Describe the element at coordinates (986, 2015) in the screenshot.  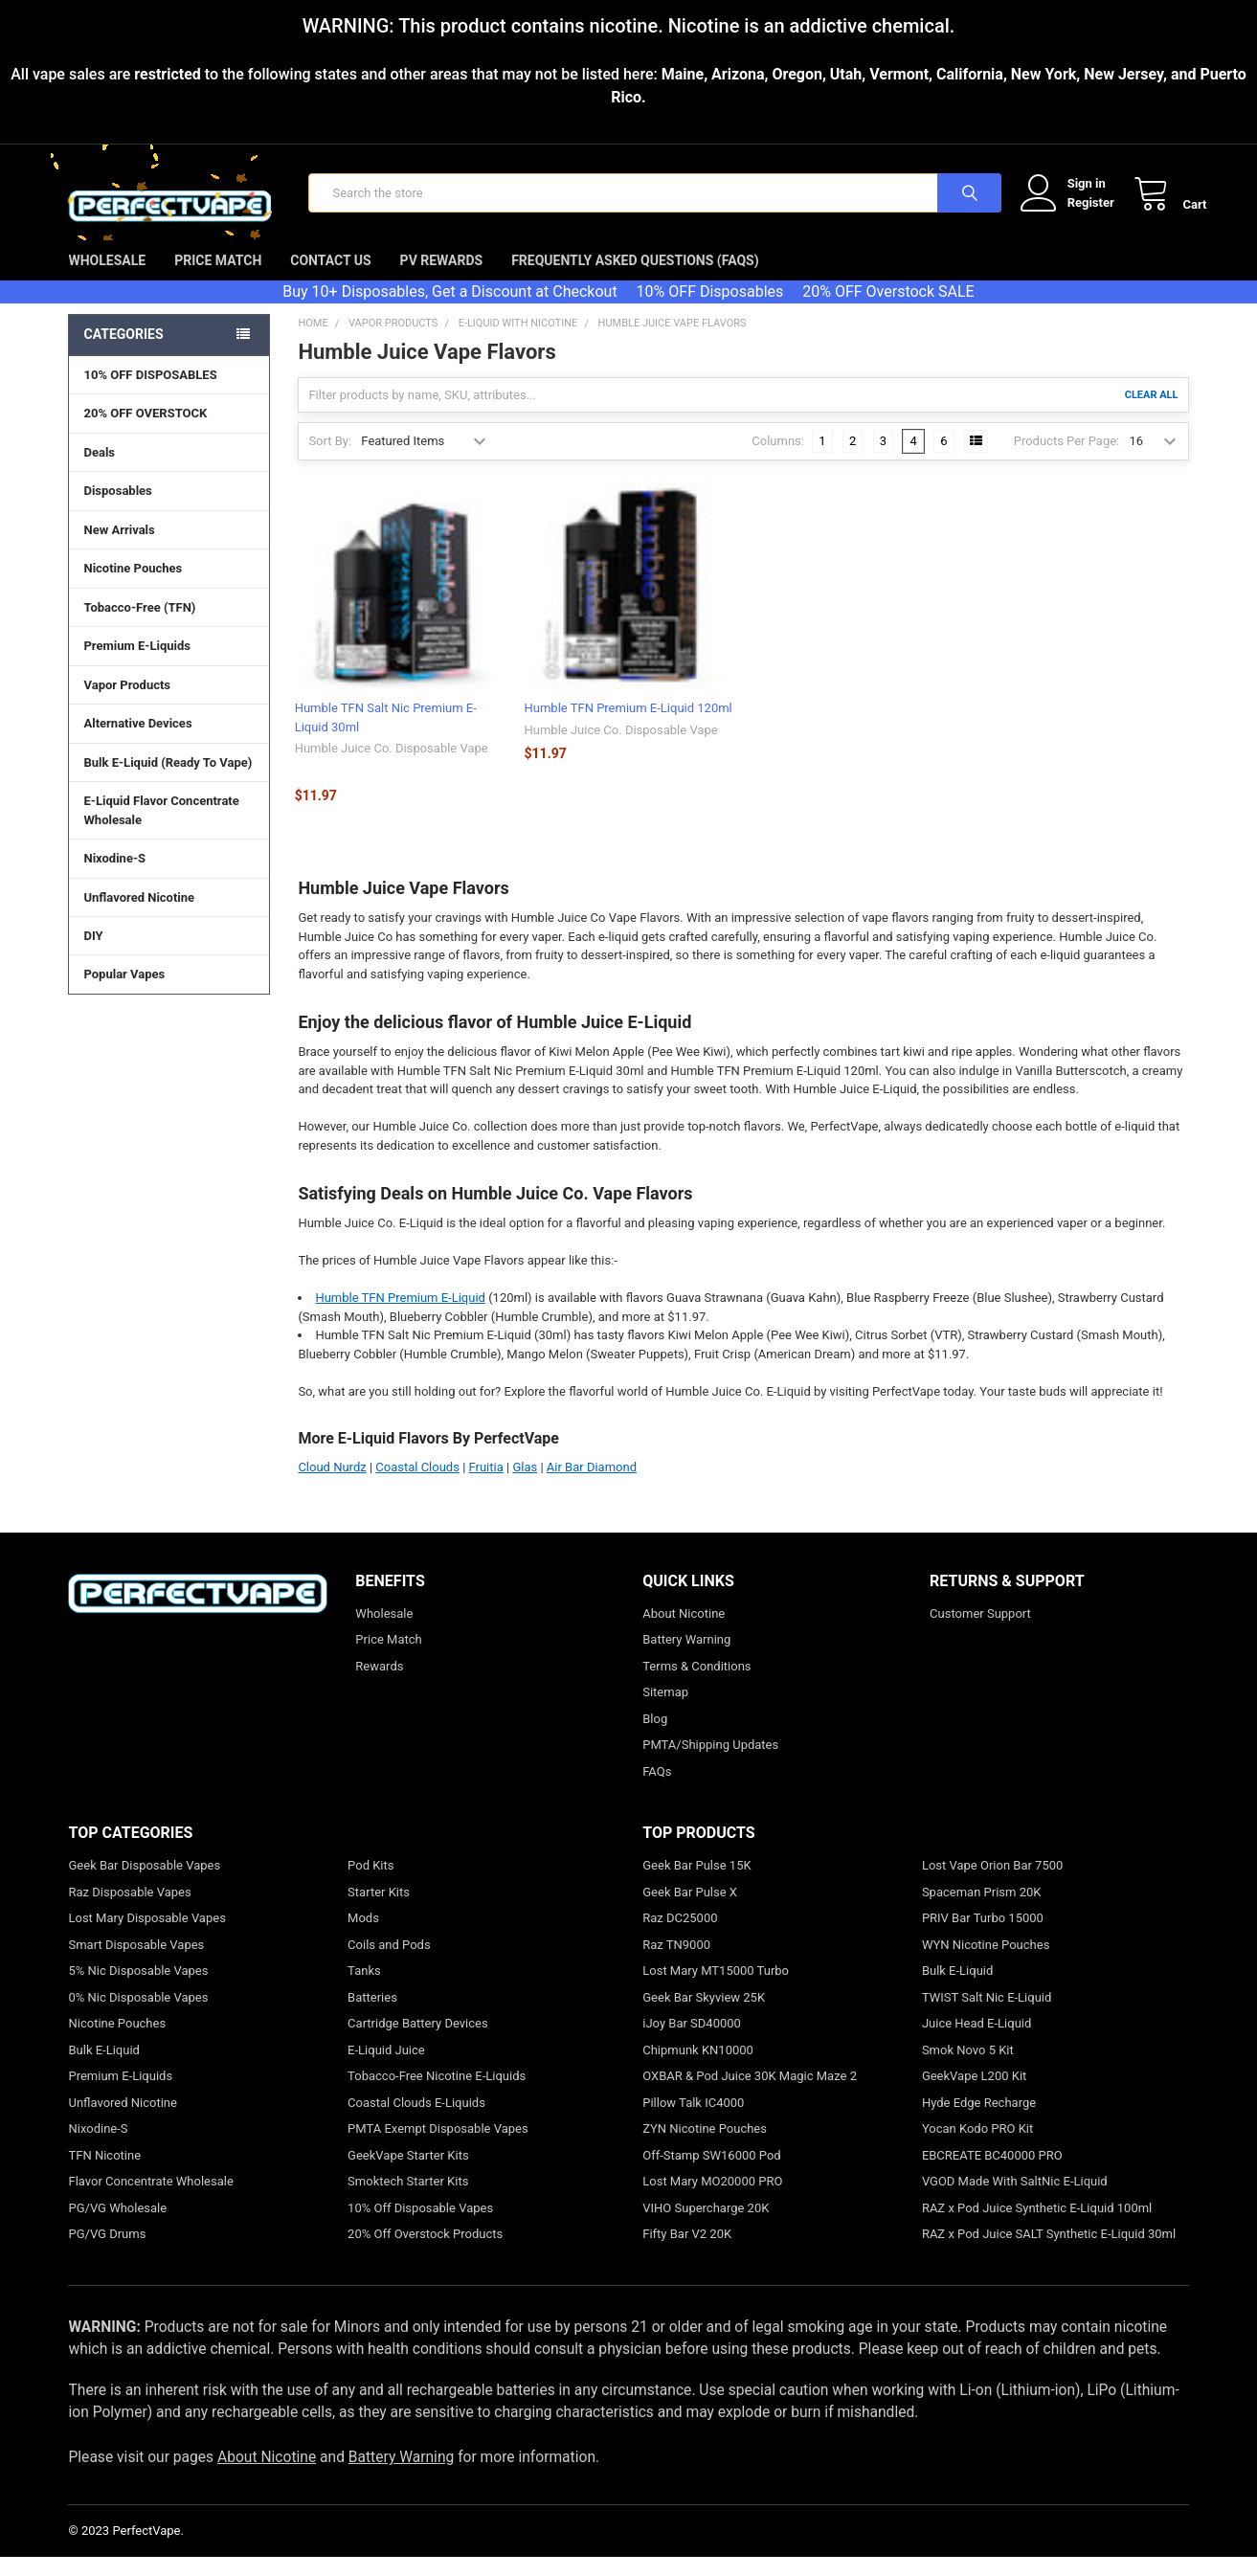
I see `TWIST Salt Nic E-Liquid` at that location.